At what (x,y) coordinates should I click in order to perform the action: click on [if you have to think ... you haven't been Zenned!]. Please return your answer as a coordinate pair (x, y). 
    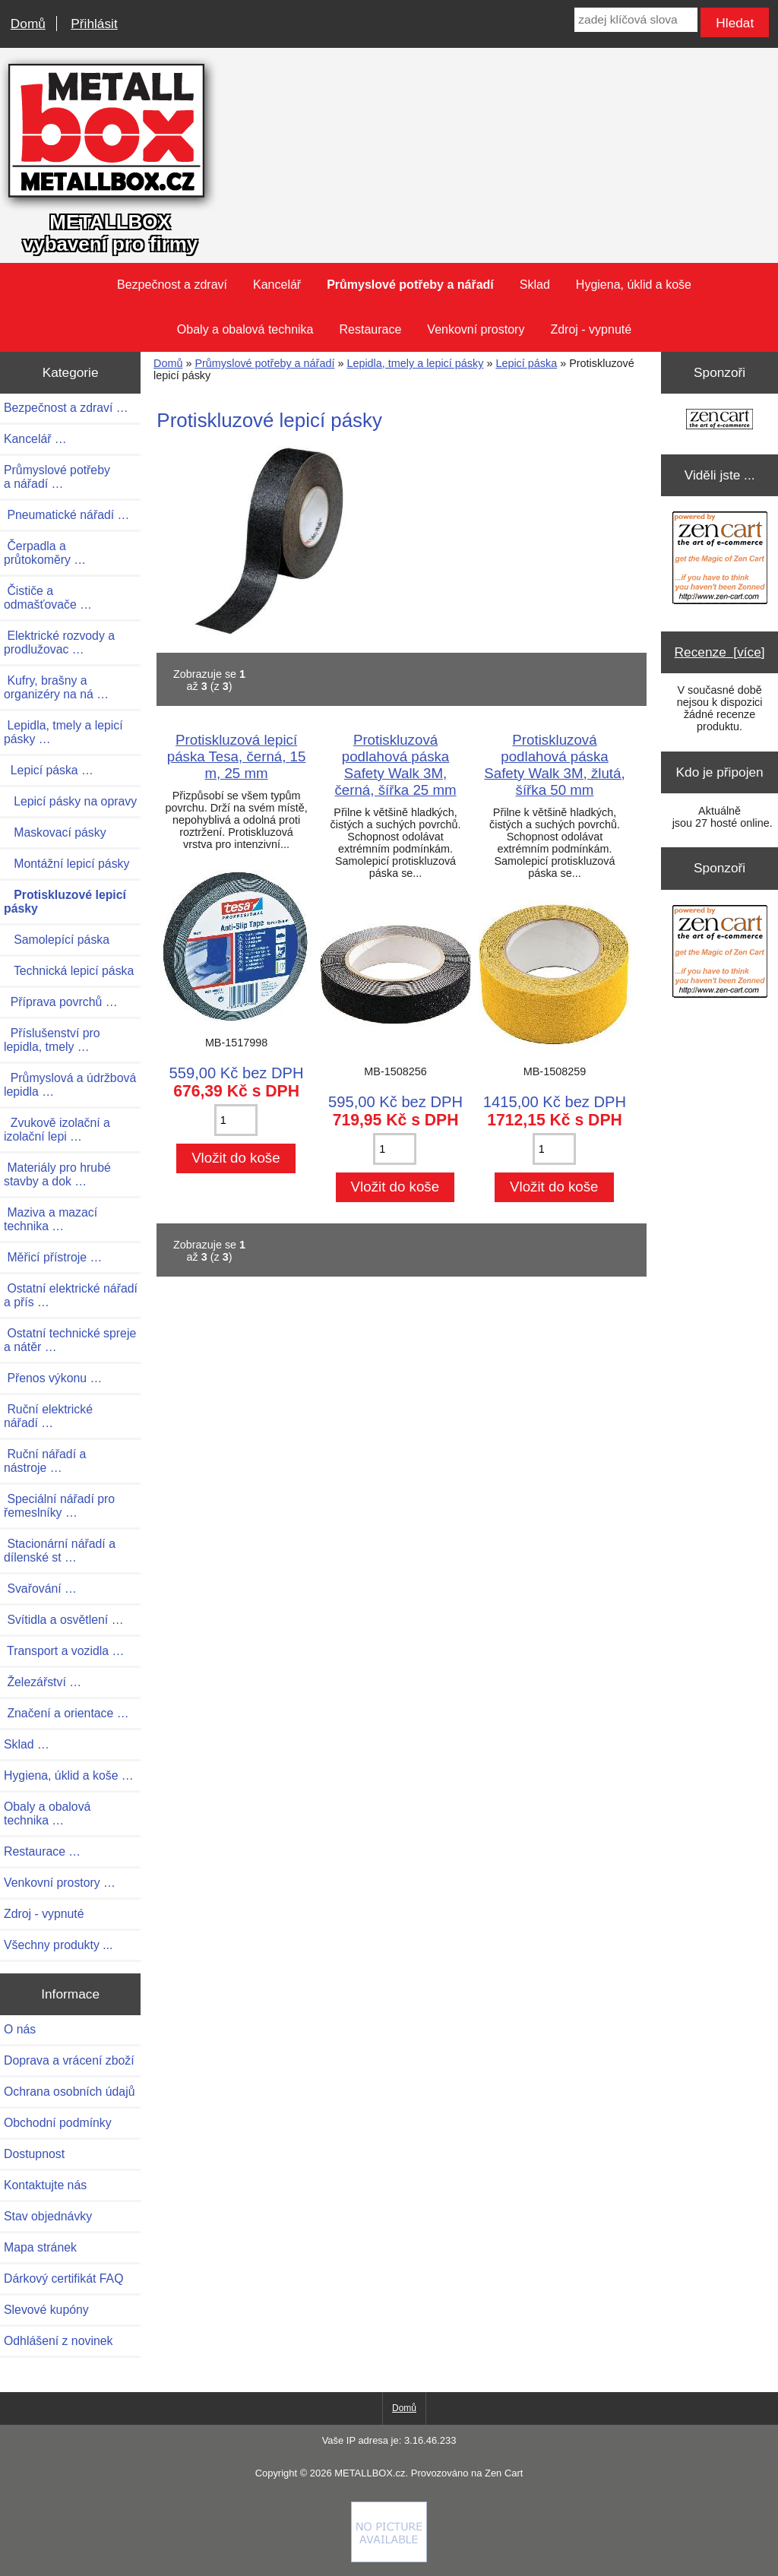
    Looking at the image, I should click on (389, 2558).